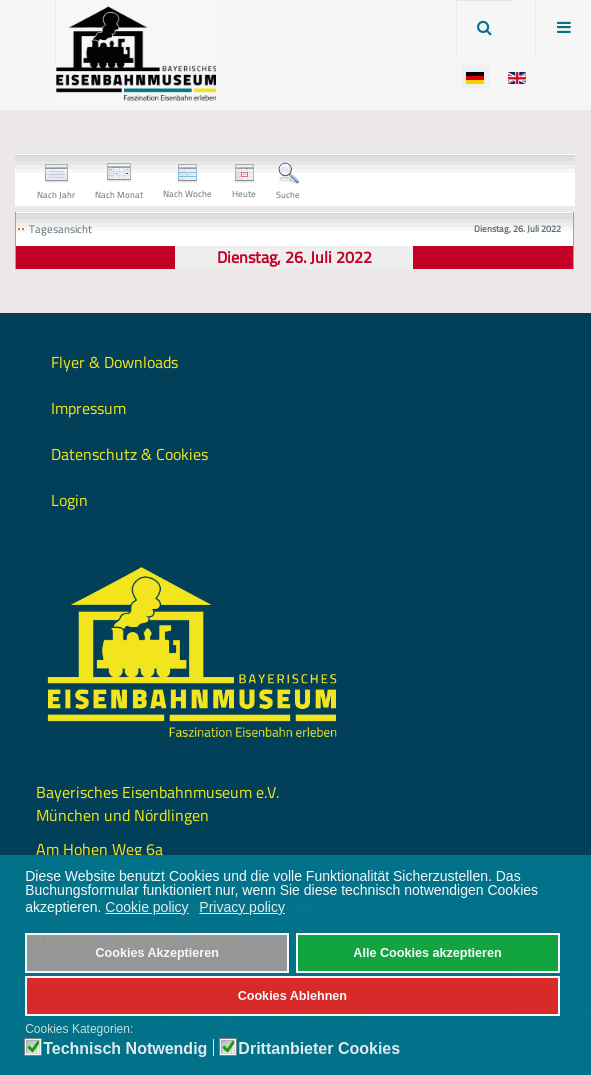 The image size is (591, 1075). I want to click on Privacy policy [button], so click(242, 907).